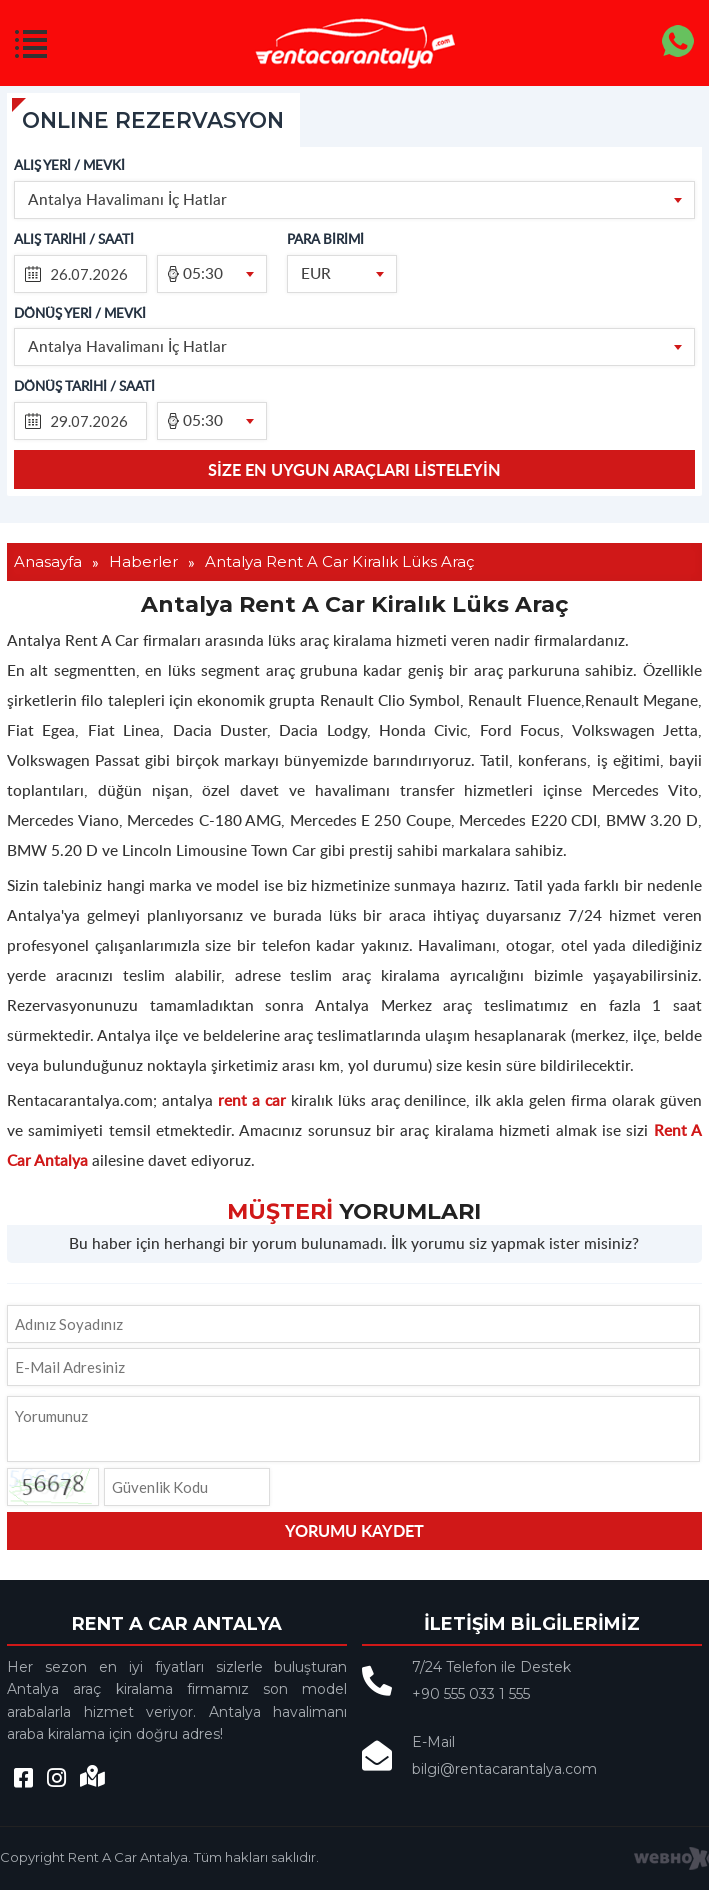 The image size is (709, 1890). I want to click on Antalya Havalimanı İç Hatlar [textbox], so click(127, 198).